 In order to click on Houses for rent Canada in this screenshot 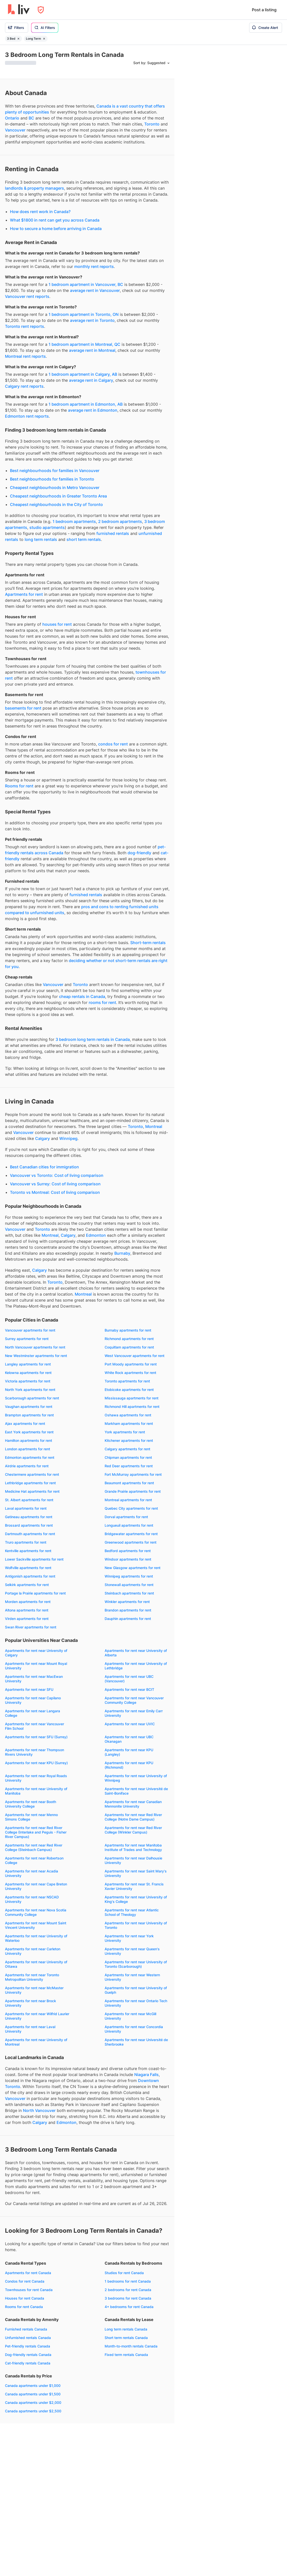, I will do `click(24, 2298)`.